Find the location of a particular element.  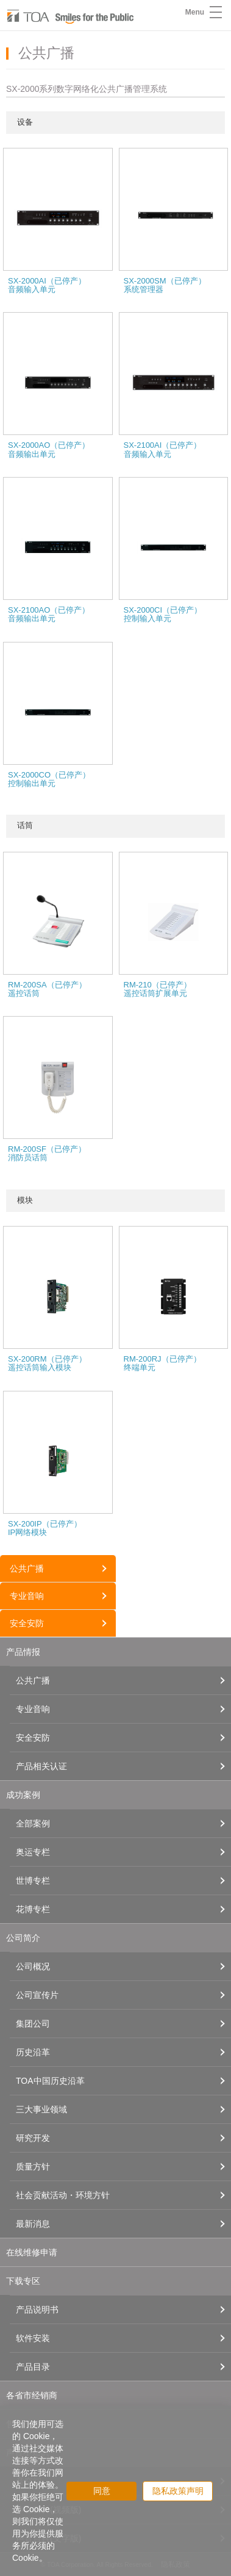

产品说明书 is located at coordinates (37, 2309).